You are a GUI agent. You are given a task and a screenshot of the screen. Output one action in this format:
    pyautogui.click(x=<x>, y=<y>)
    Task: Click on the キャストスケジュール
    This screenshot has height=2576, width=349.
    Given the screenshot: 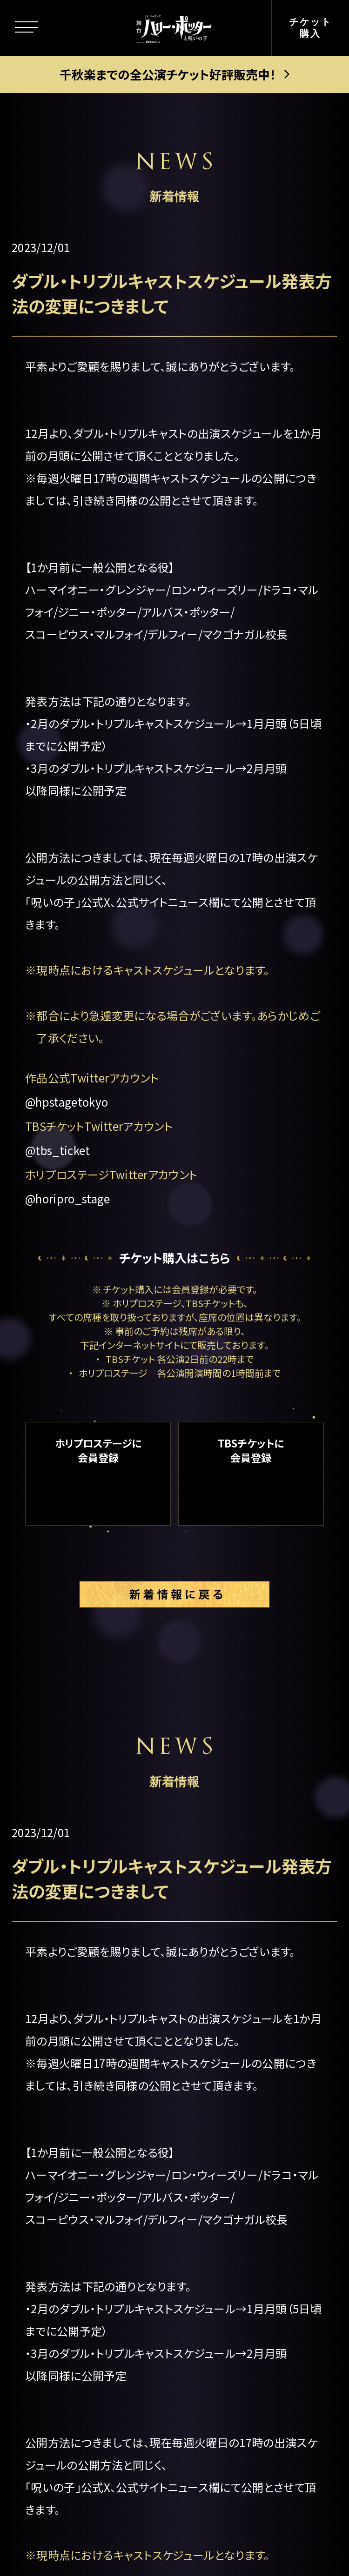 What is the action you would take?
    pyautogui.click(x=101, y=2218)
    